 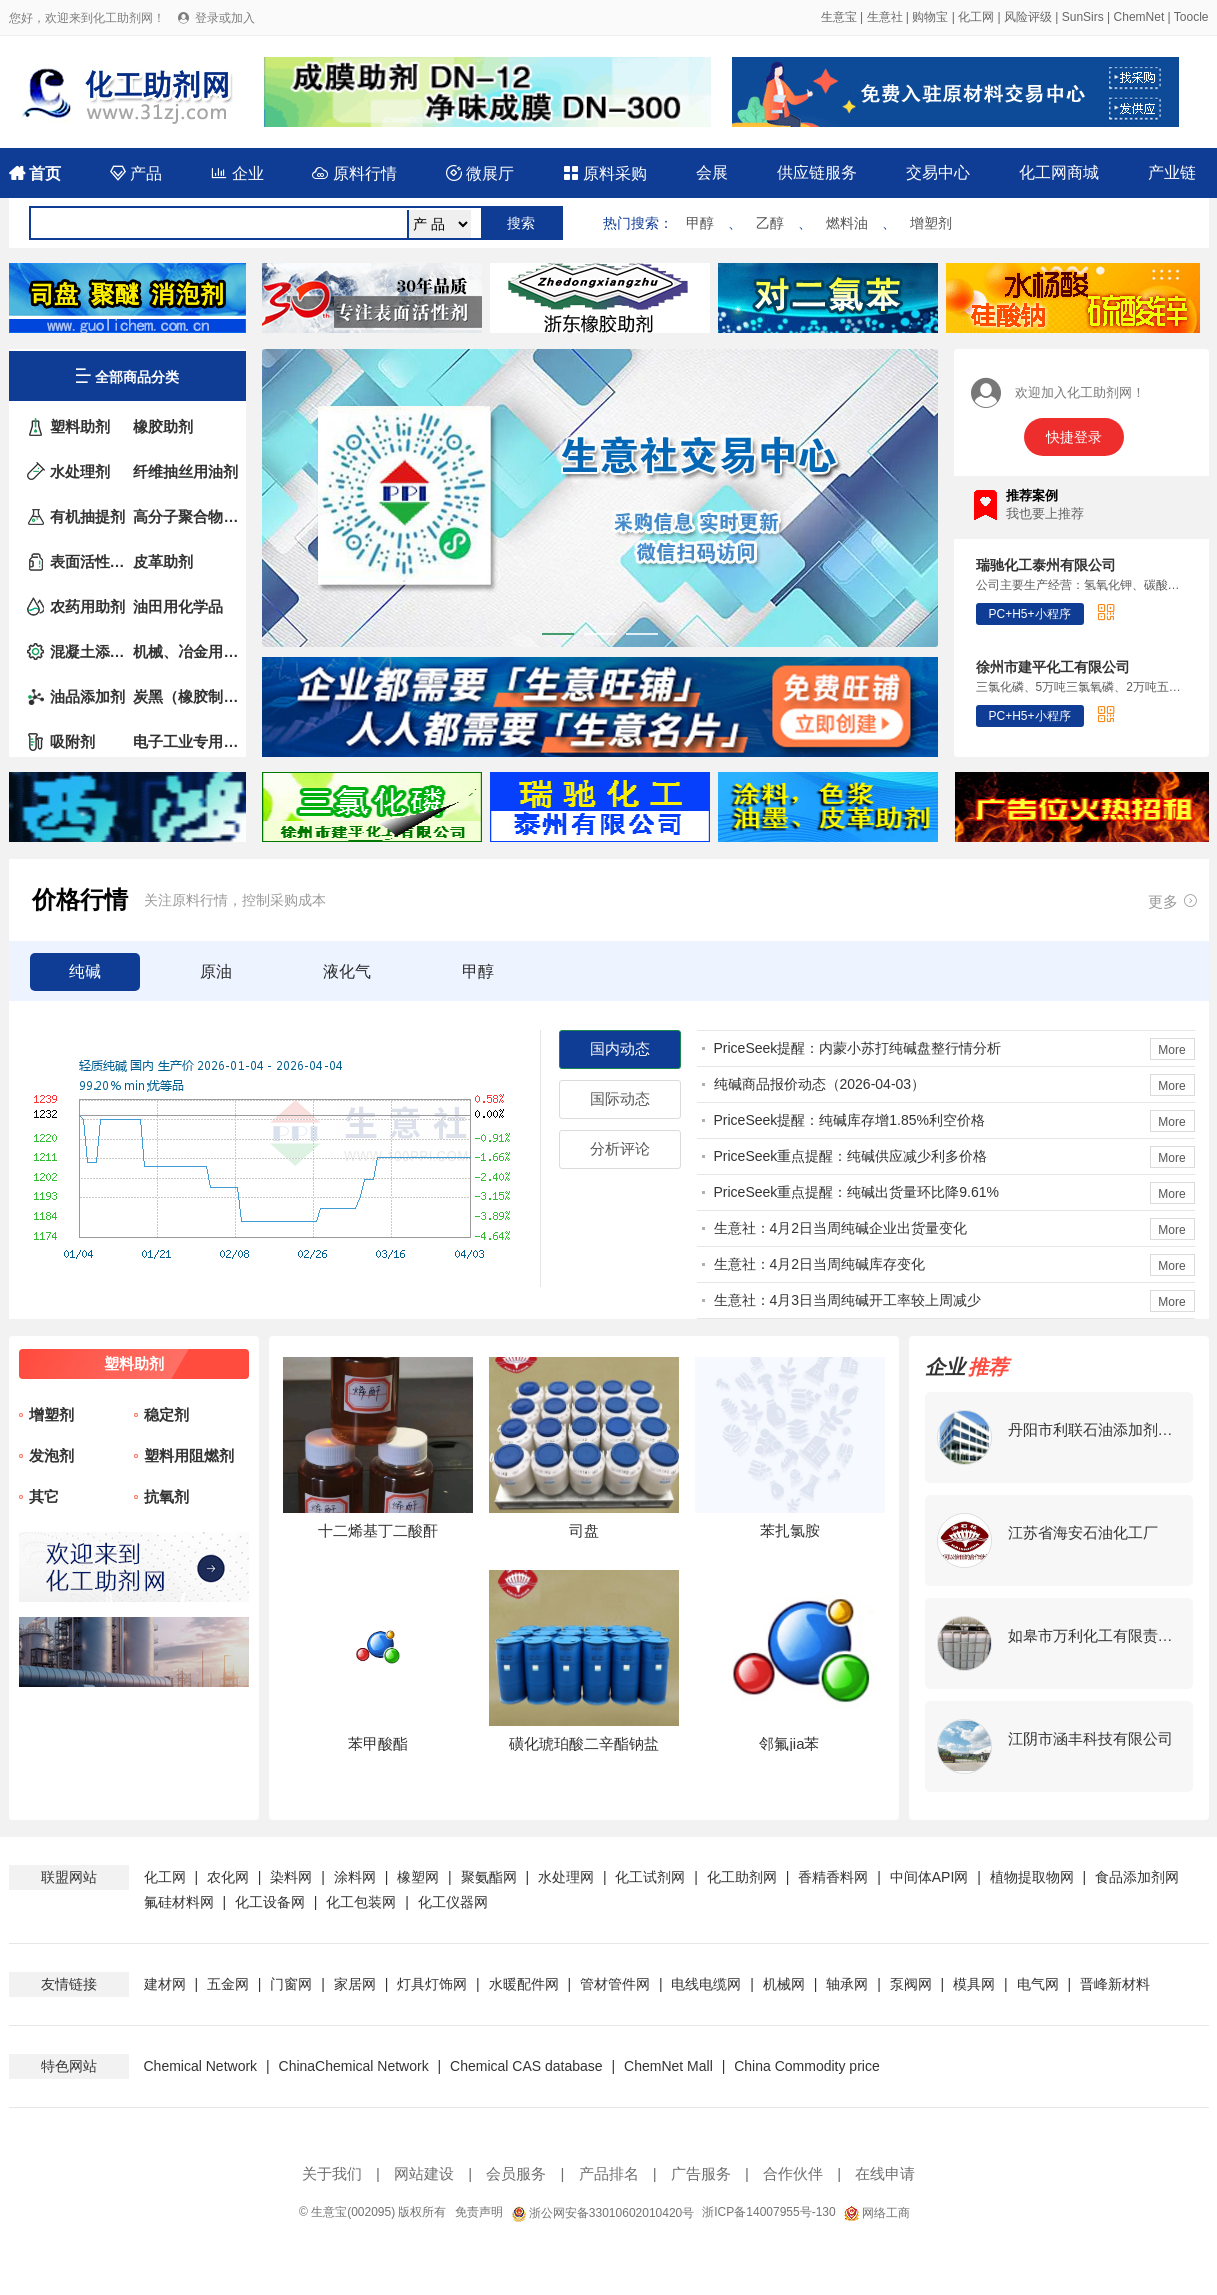 I want to click on Chemical Network, so click(x=202, y=2066).